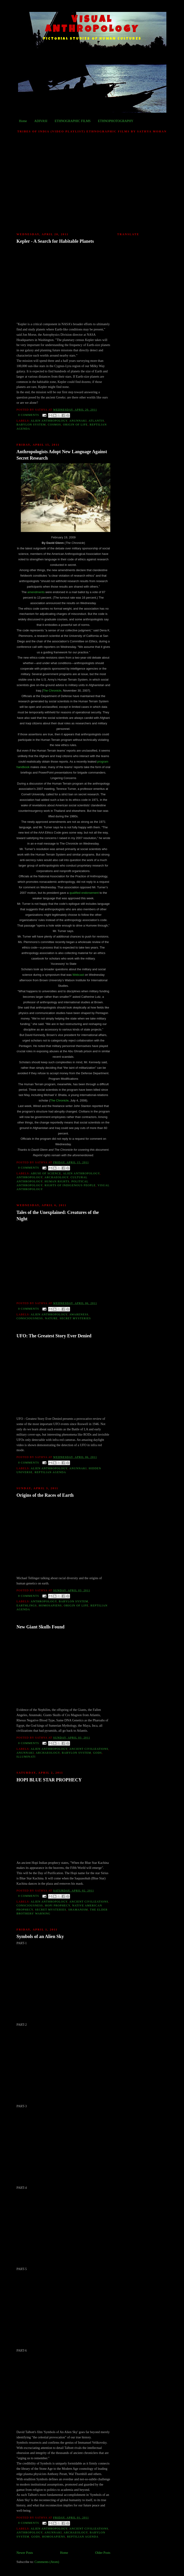  Describe the element at coordinates (75, 1318) in the screenshot. I see `Secret Mysteries` at that location.